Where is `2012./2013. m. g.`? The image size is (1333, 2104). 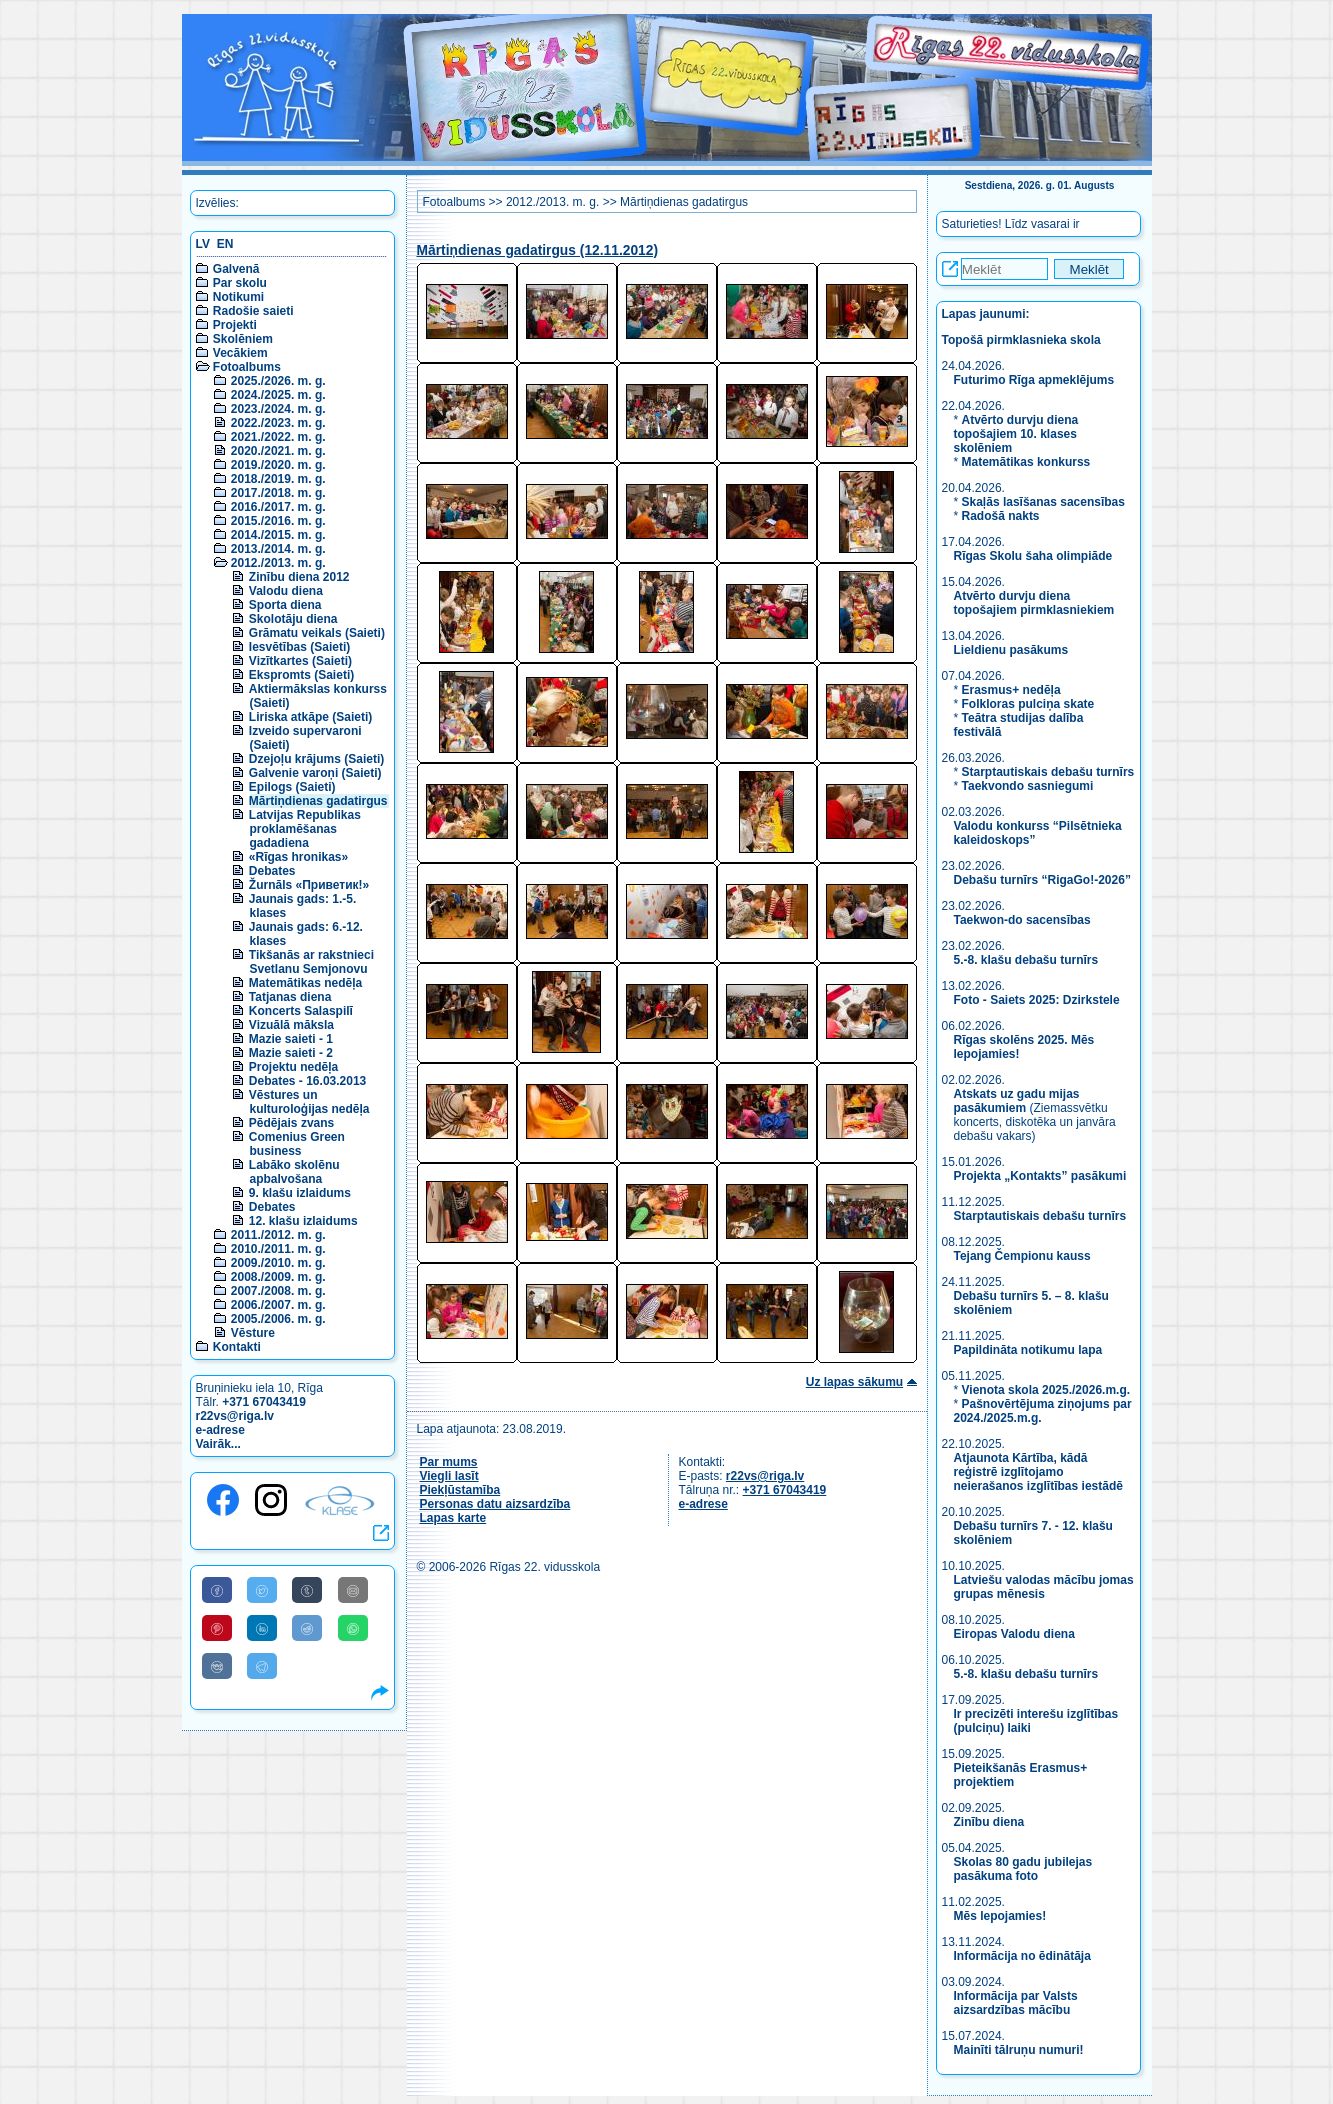 2012./2013. m. g. is located at coordinates (278, 563).